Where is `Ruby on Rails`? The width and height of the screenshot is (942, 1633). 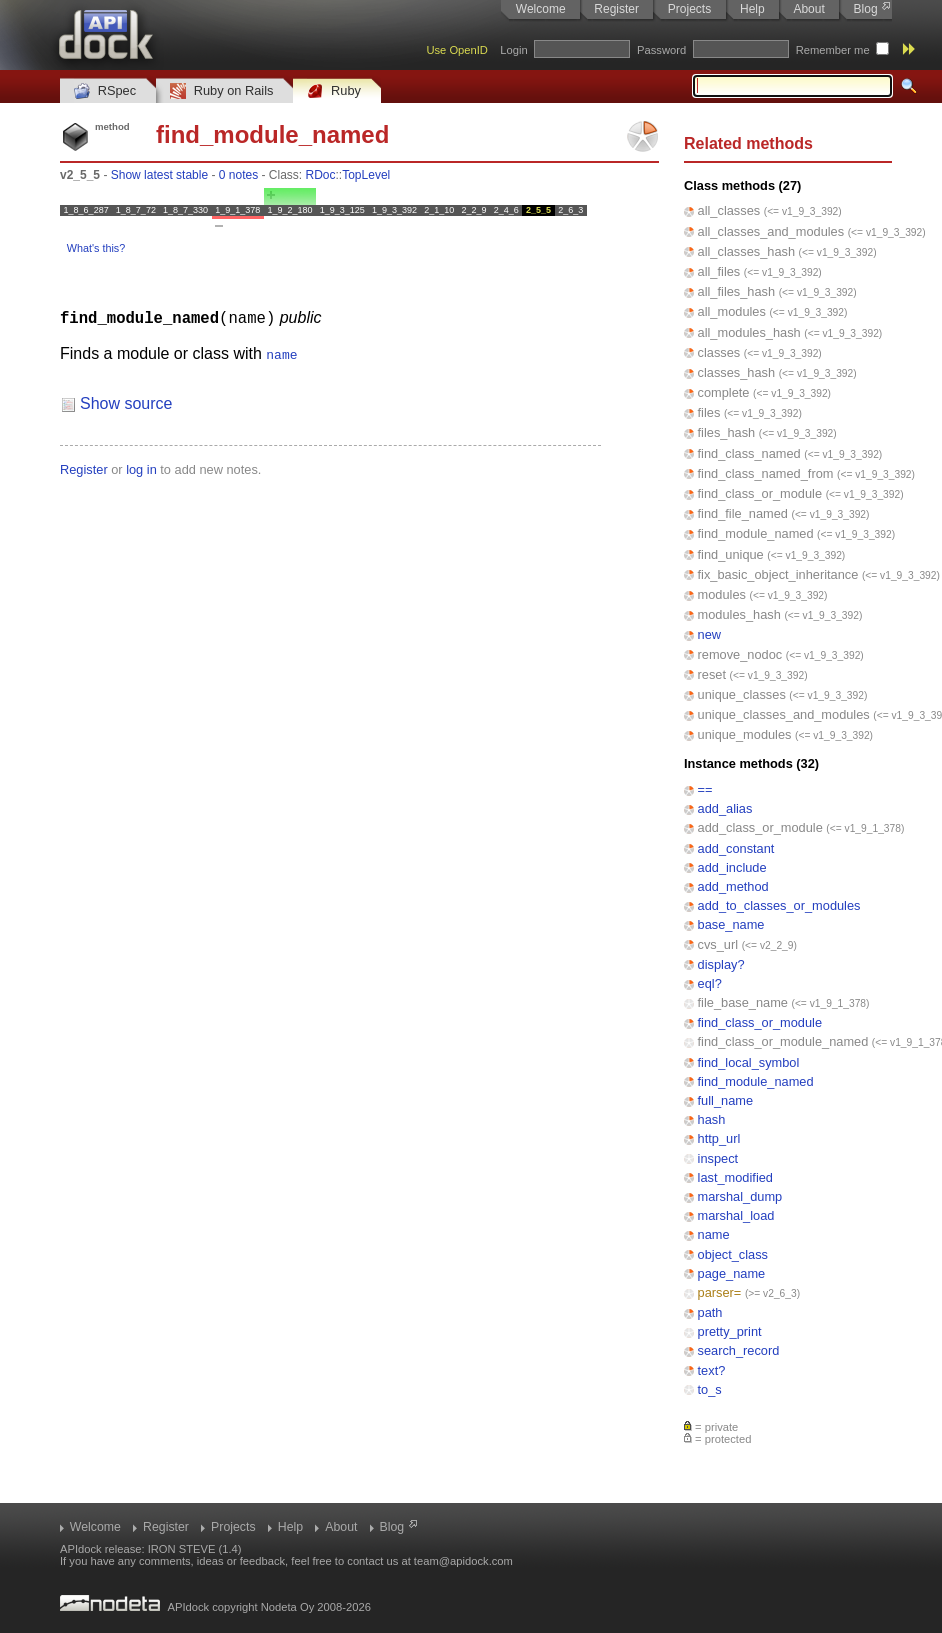
Ruby on Rails is located at coordinates (221, 91).